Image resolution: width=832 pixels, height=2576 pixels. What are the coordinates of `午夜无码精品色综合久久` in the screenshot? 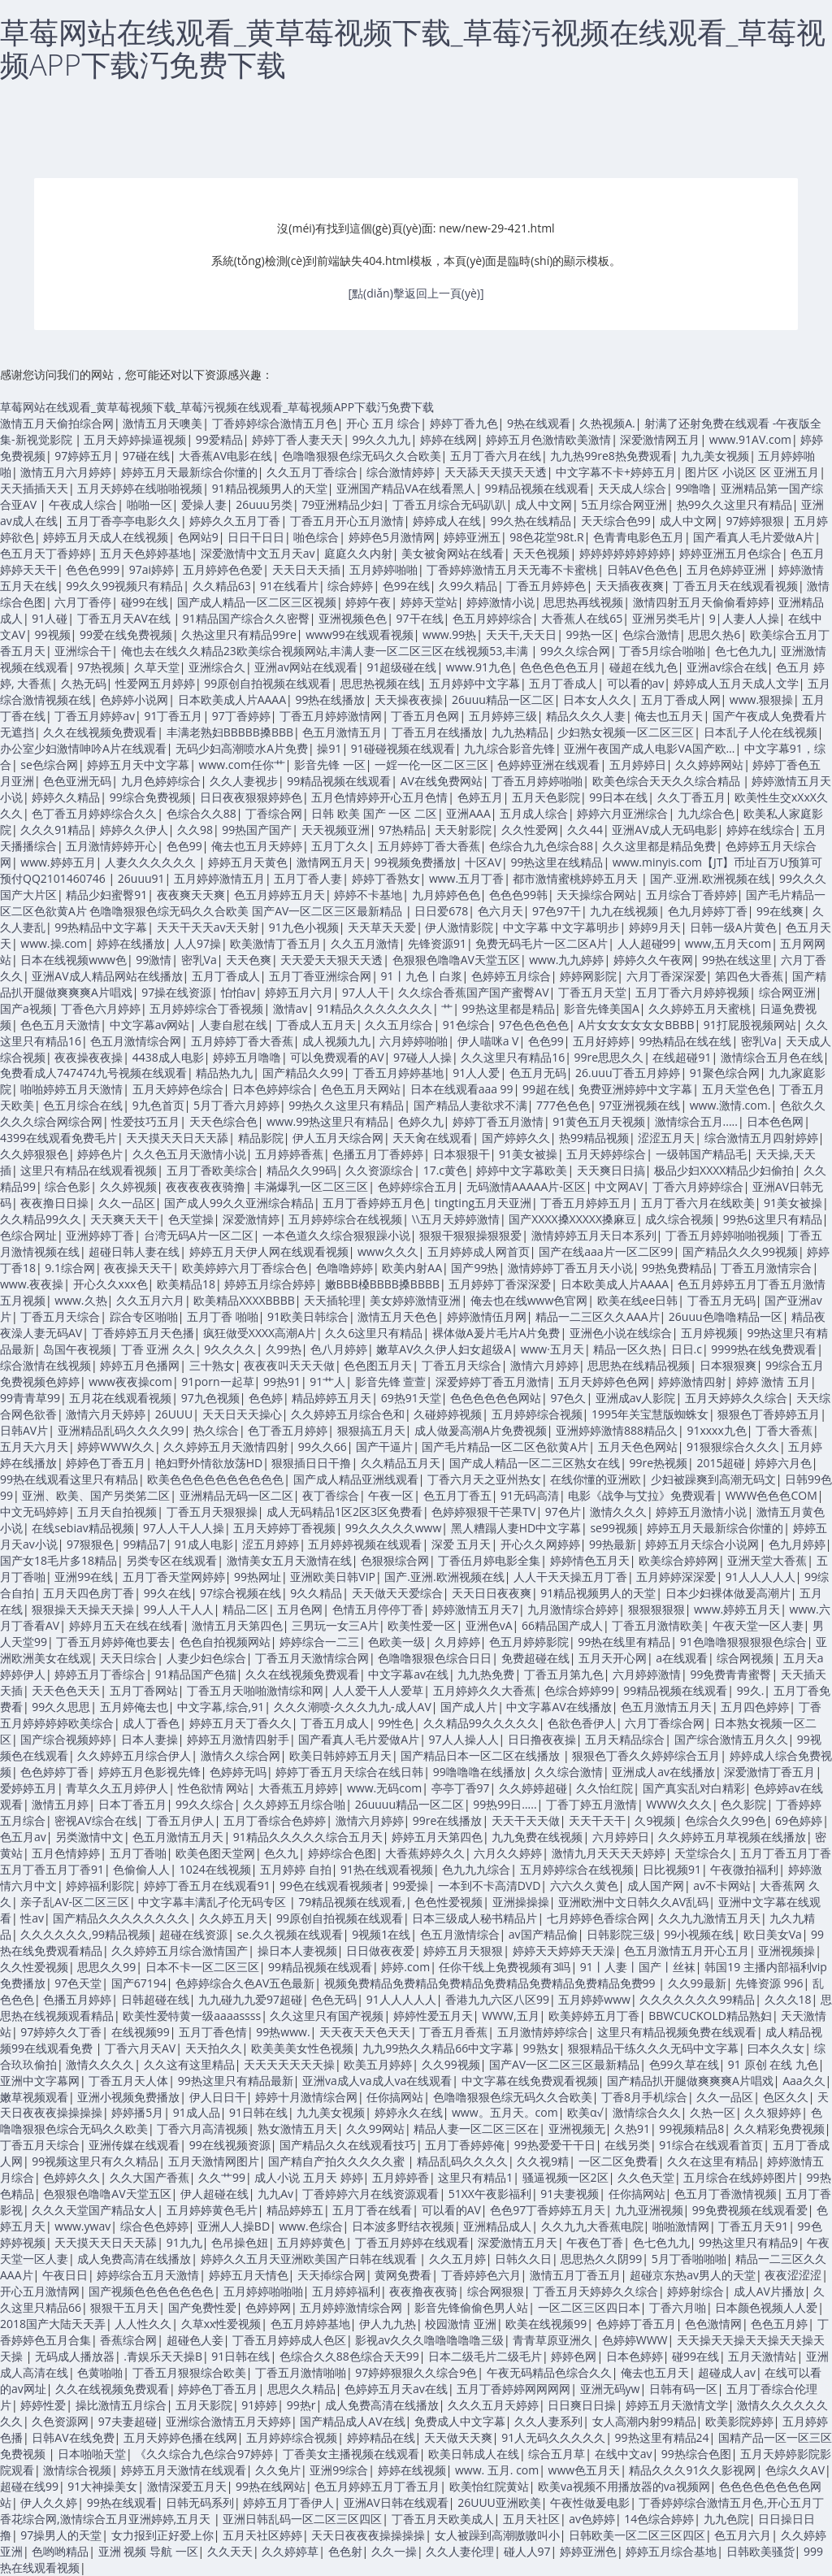 It's located at (549, 2372).